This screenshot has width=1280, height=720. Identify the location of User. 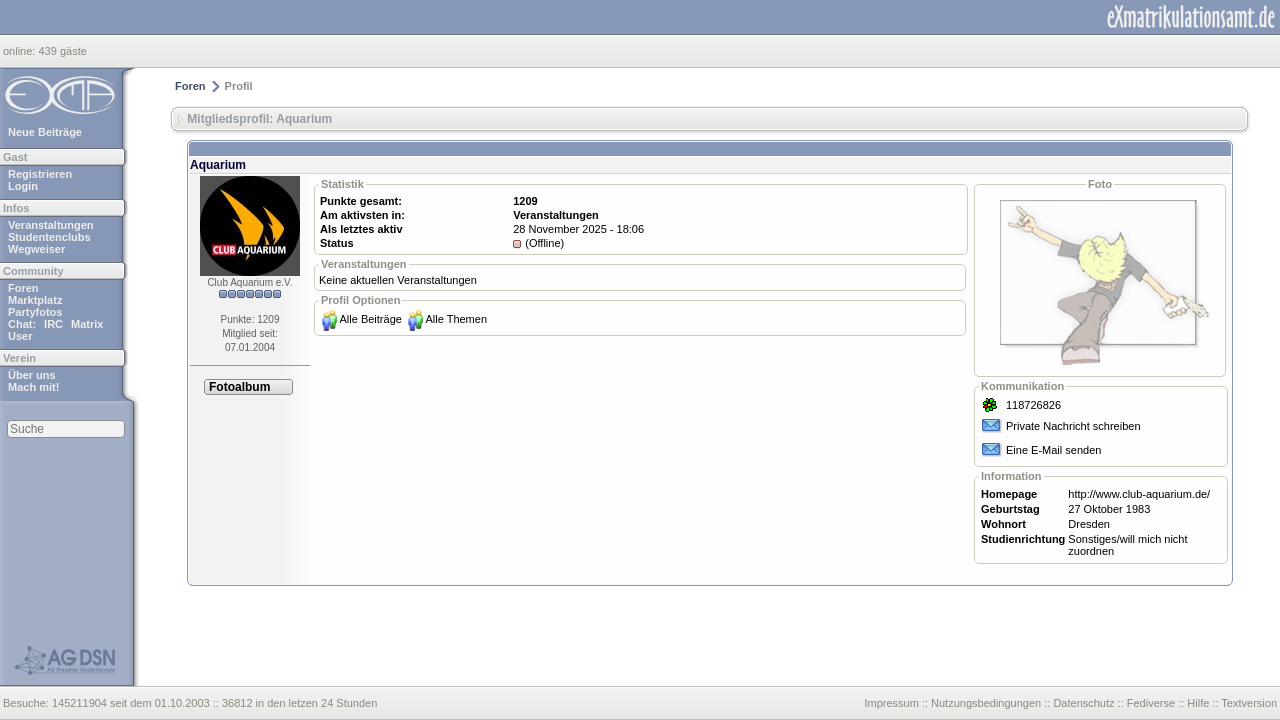
(20, 336).